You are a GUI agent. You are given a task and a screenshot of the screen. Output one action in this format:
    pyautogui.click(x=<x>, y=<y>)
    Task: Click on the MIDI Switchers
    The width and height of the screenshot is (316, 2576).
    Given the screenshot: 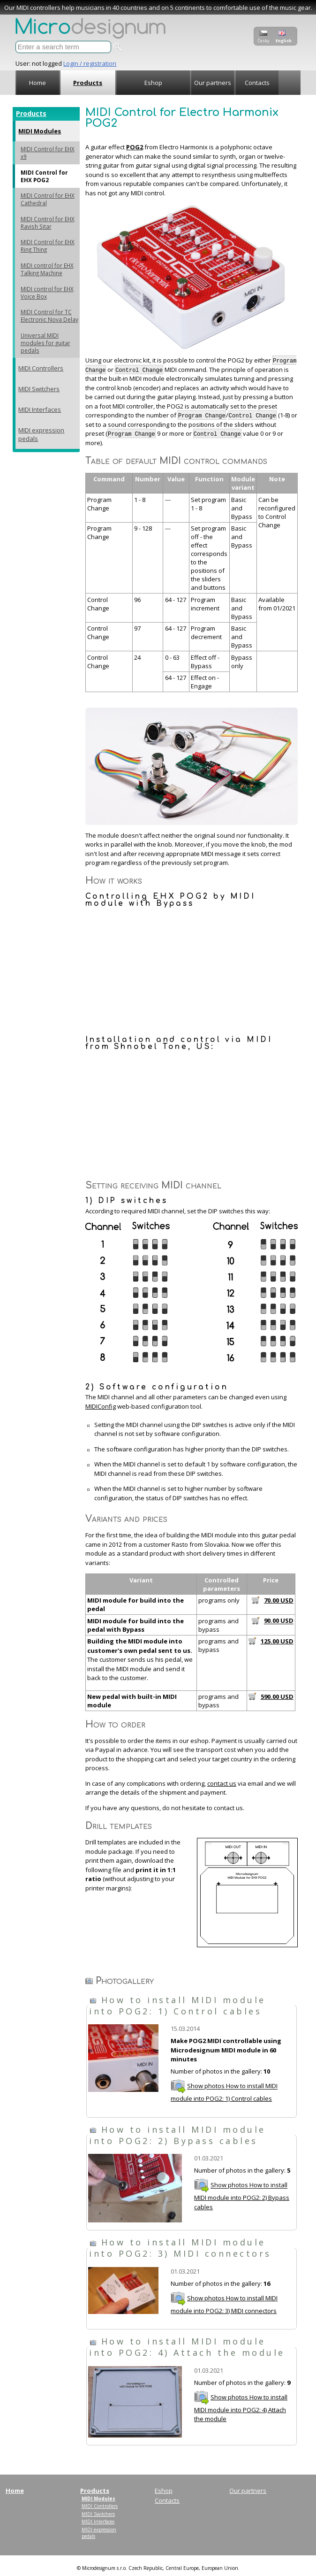 What is the action you would take?
    pyautogui.click(x=39, y=389)
    